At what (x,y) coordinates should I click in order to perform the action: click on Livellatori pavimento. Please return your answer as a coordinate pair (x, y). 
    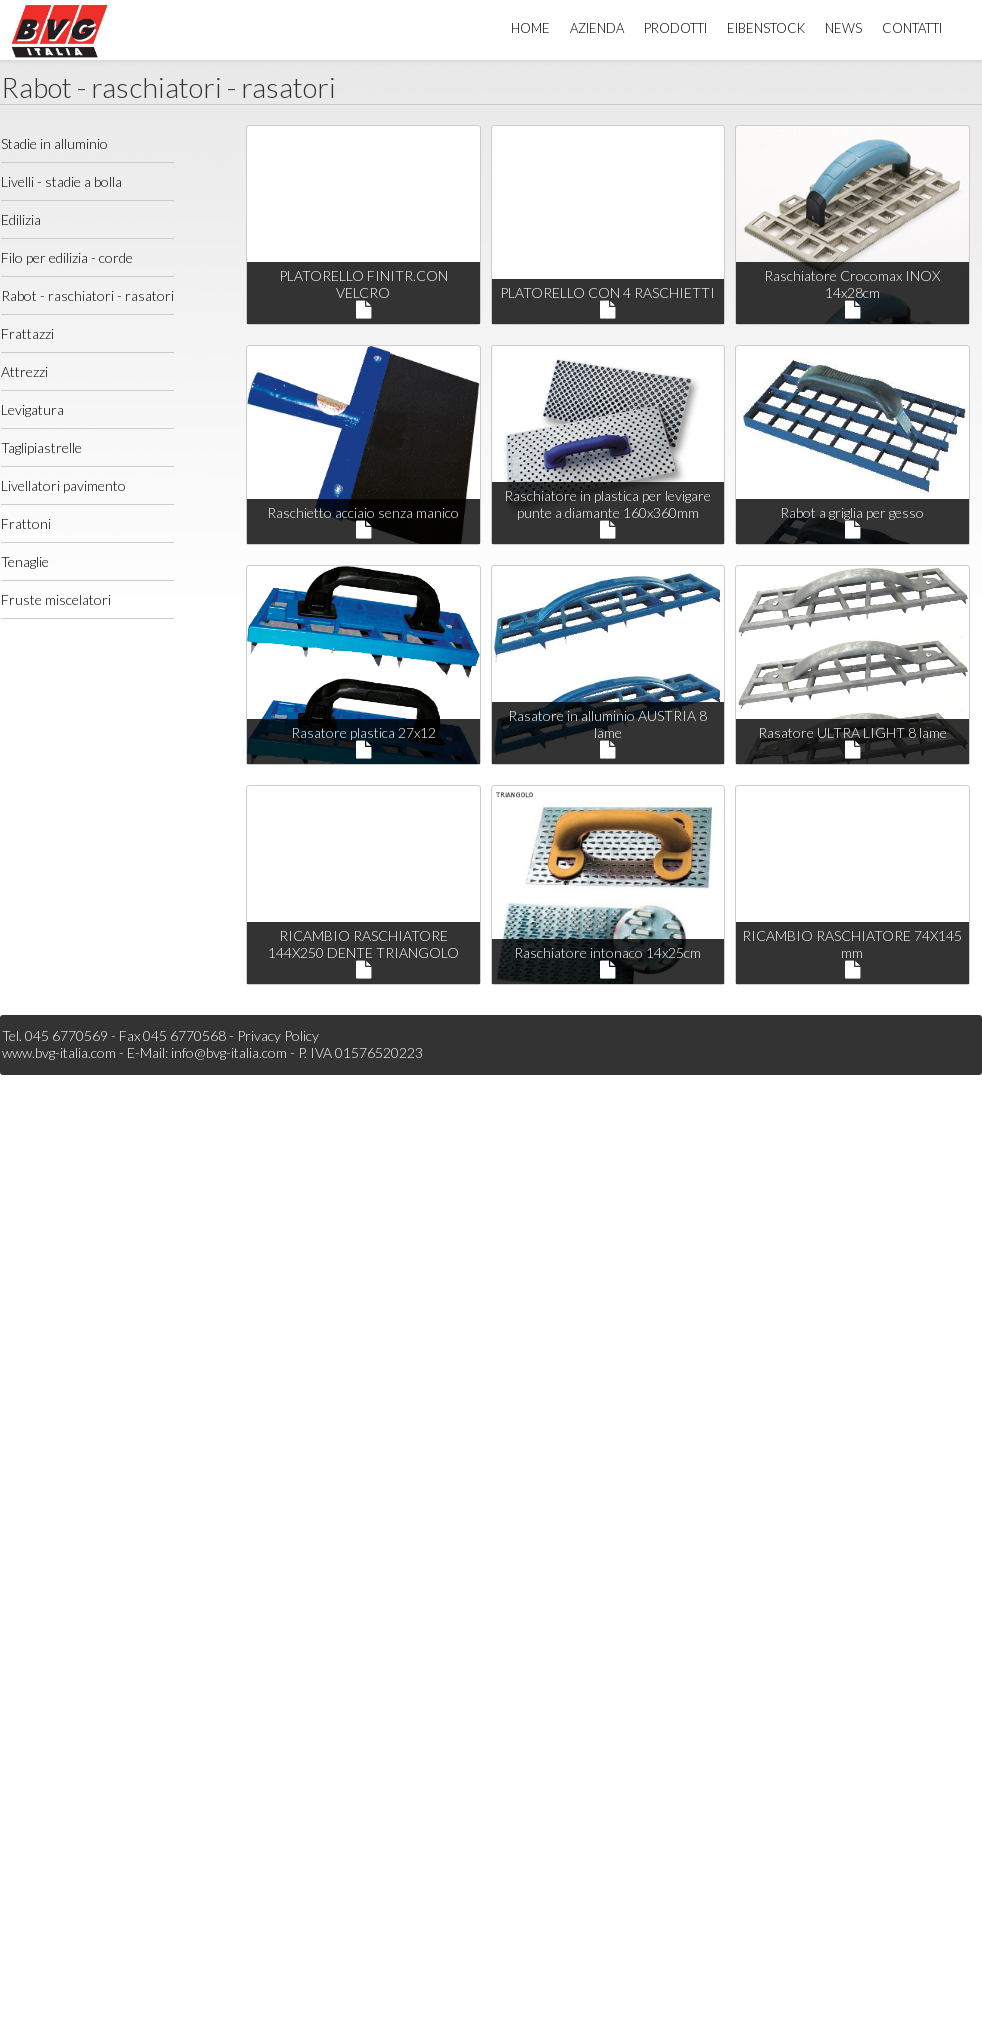
    Looking at the image, I should click on (63, 485).